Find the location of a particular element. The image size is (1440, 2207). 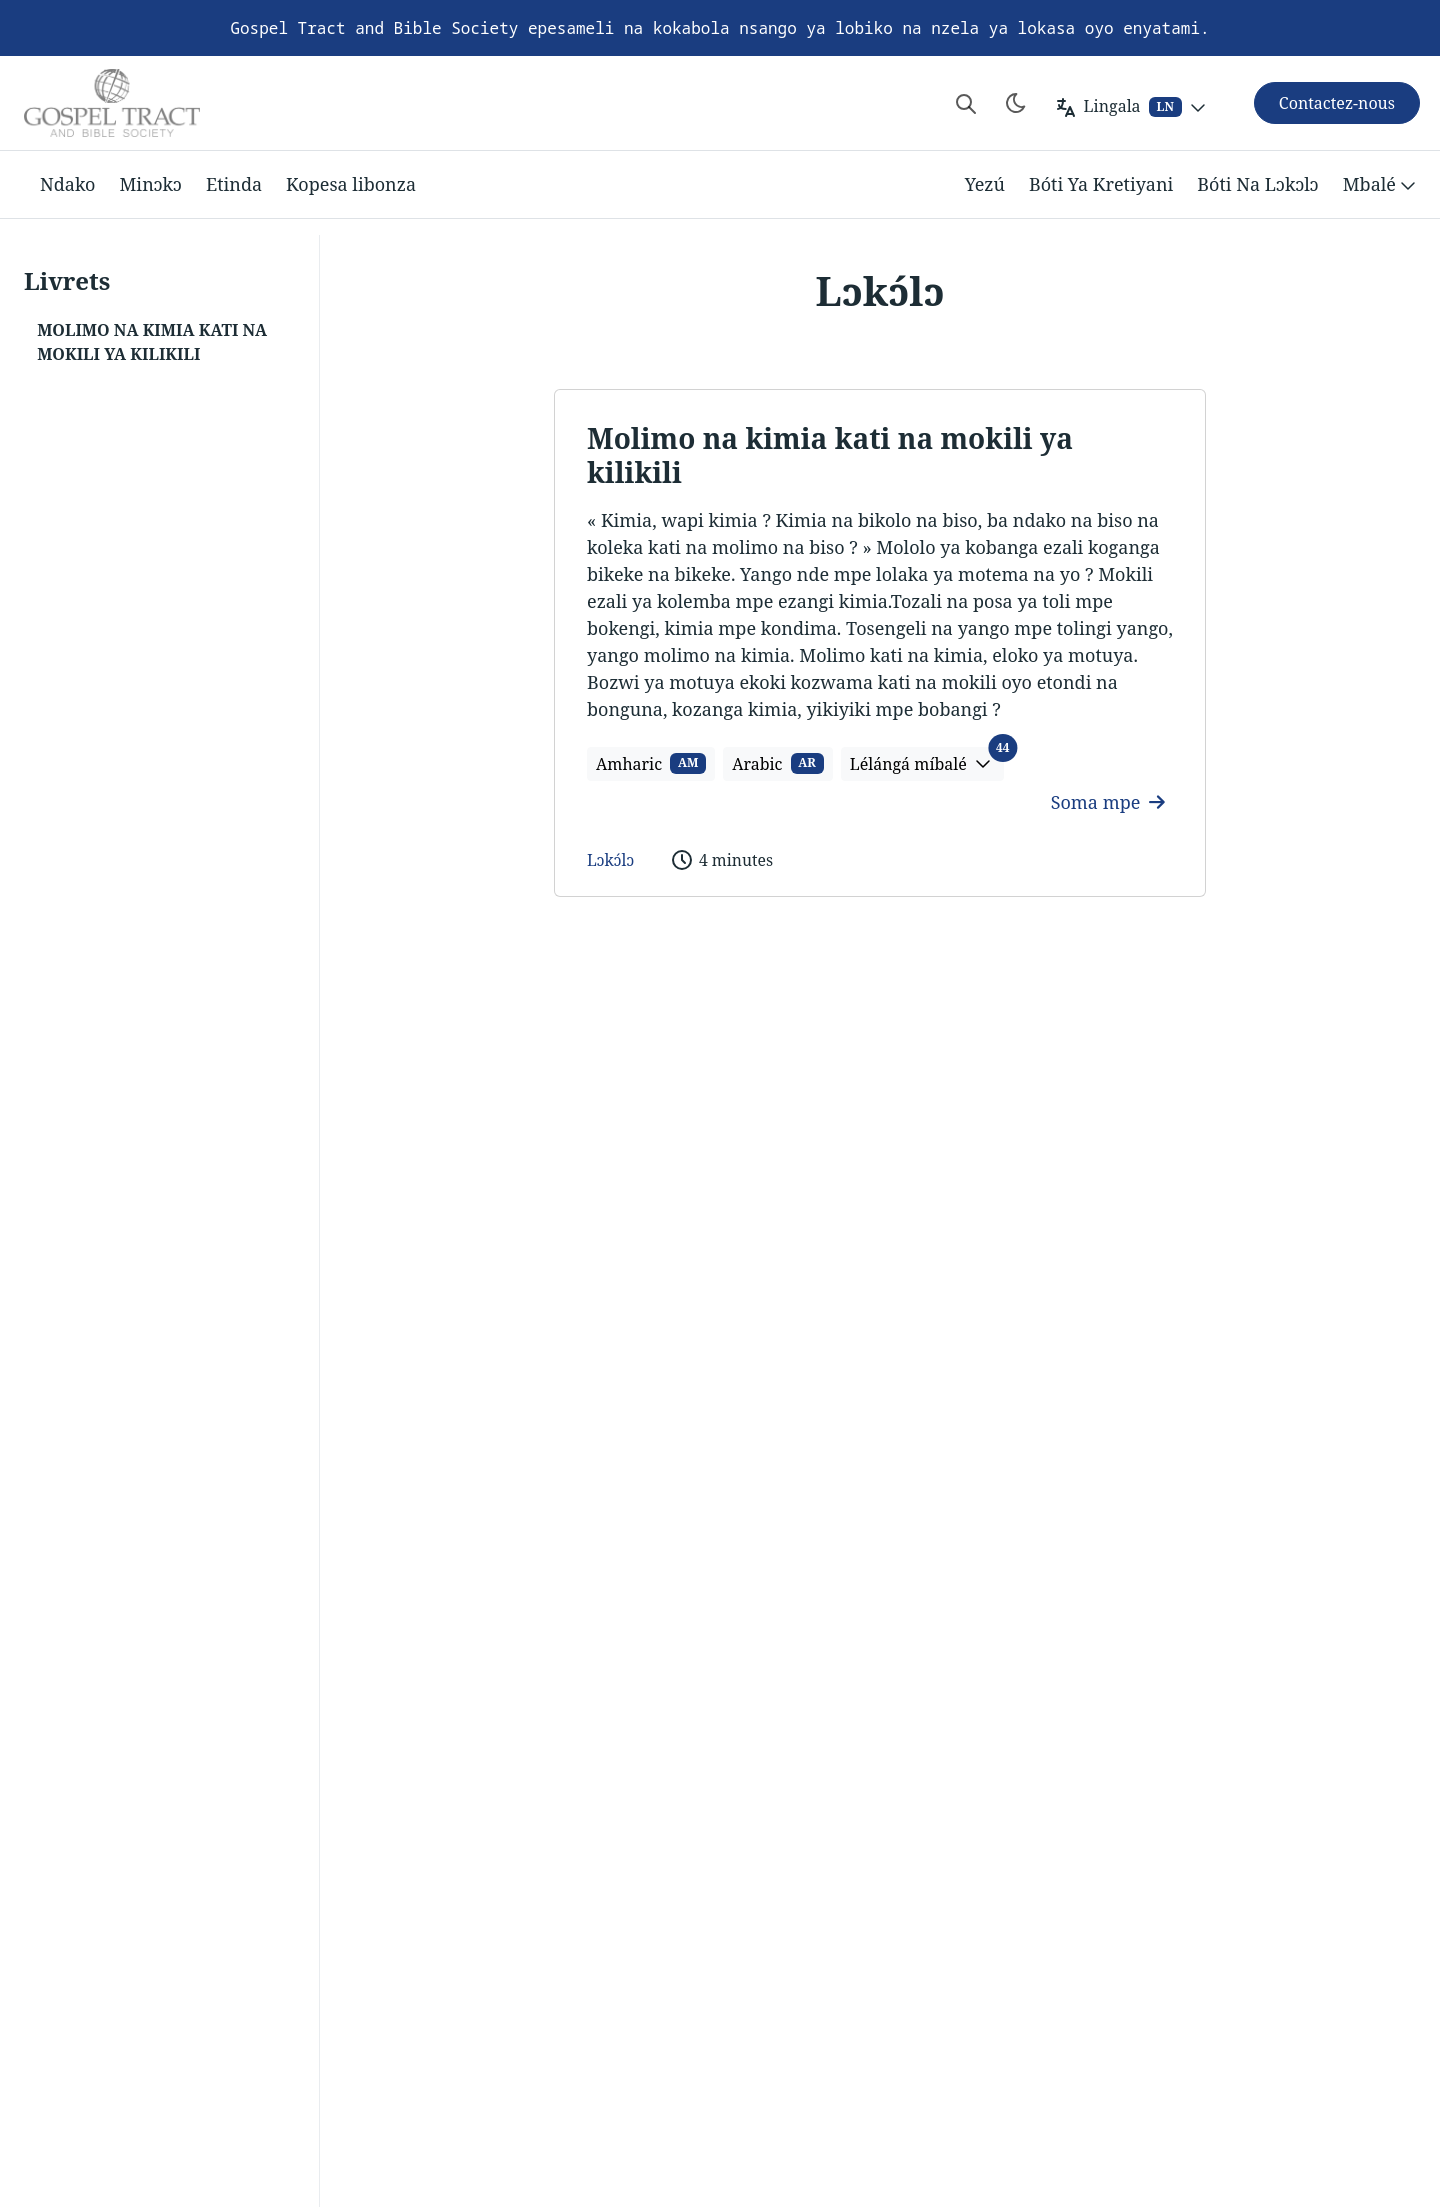

Amharic [button] is located at coordinates (651, 764).